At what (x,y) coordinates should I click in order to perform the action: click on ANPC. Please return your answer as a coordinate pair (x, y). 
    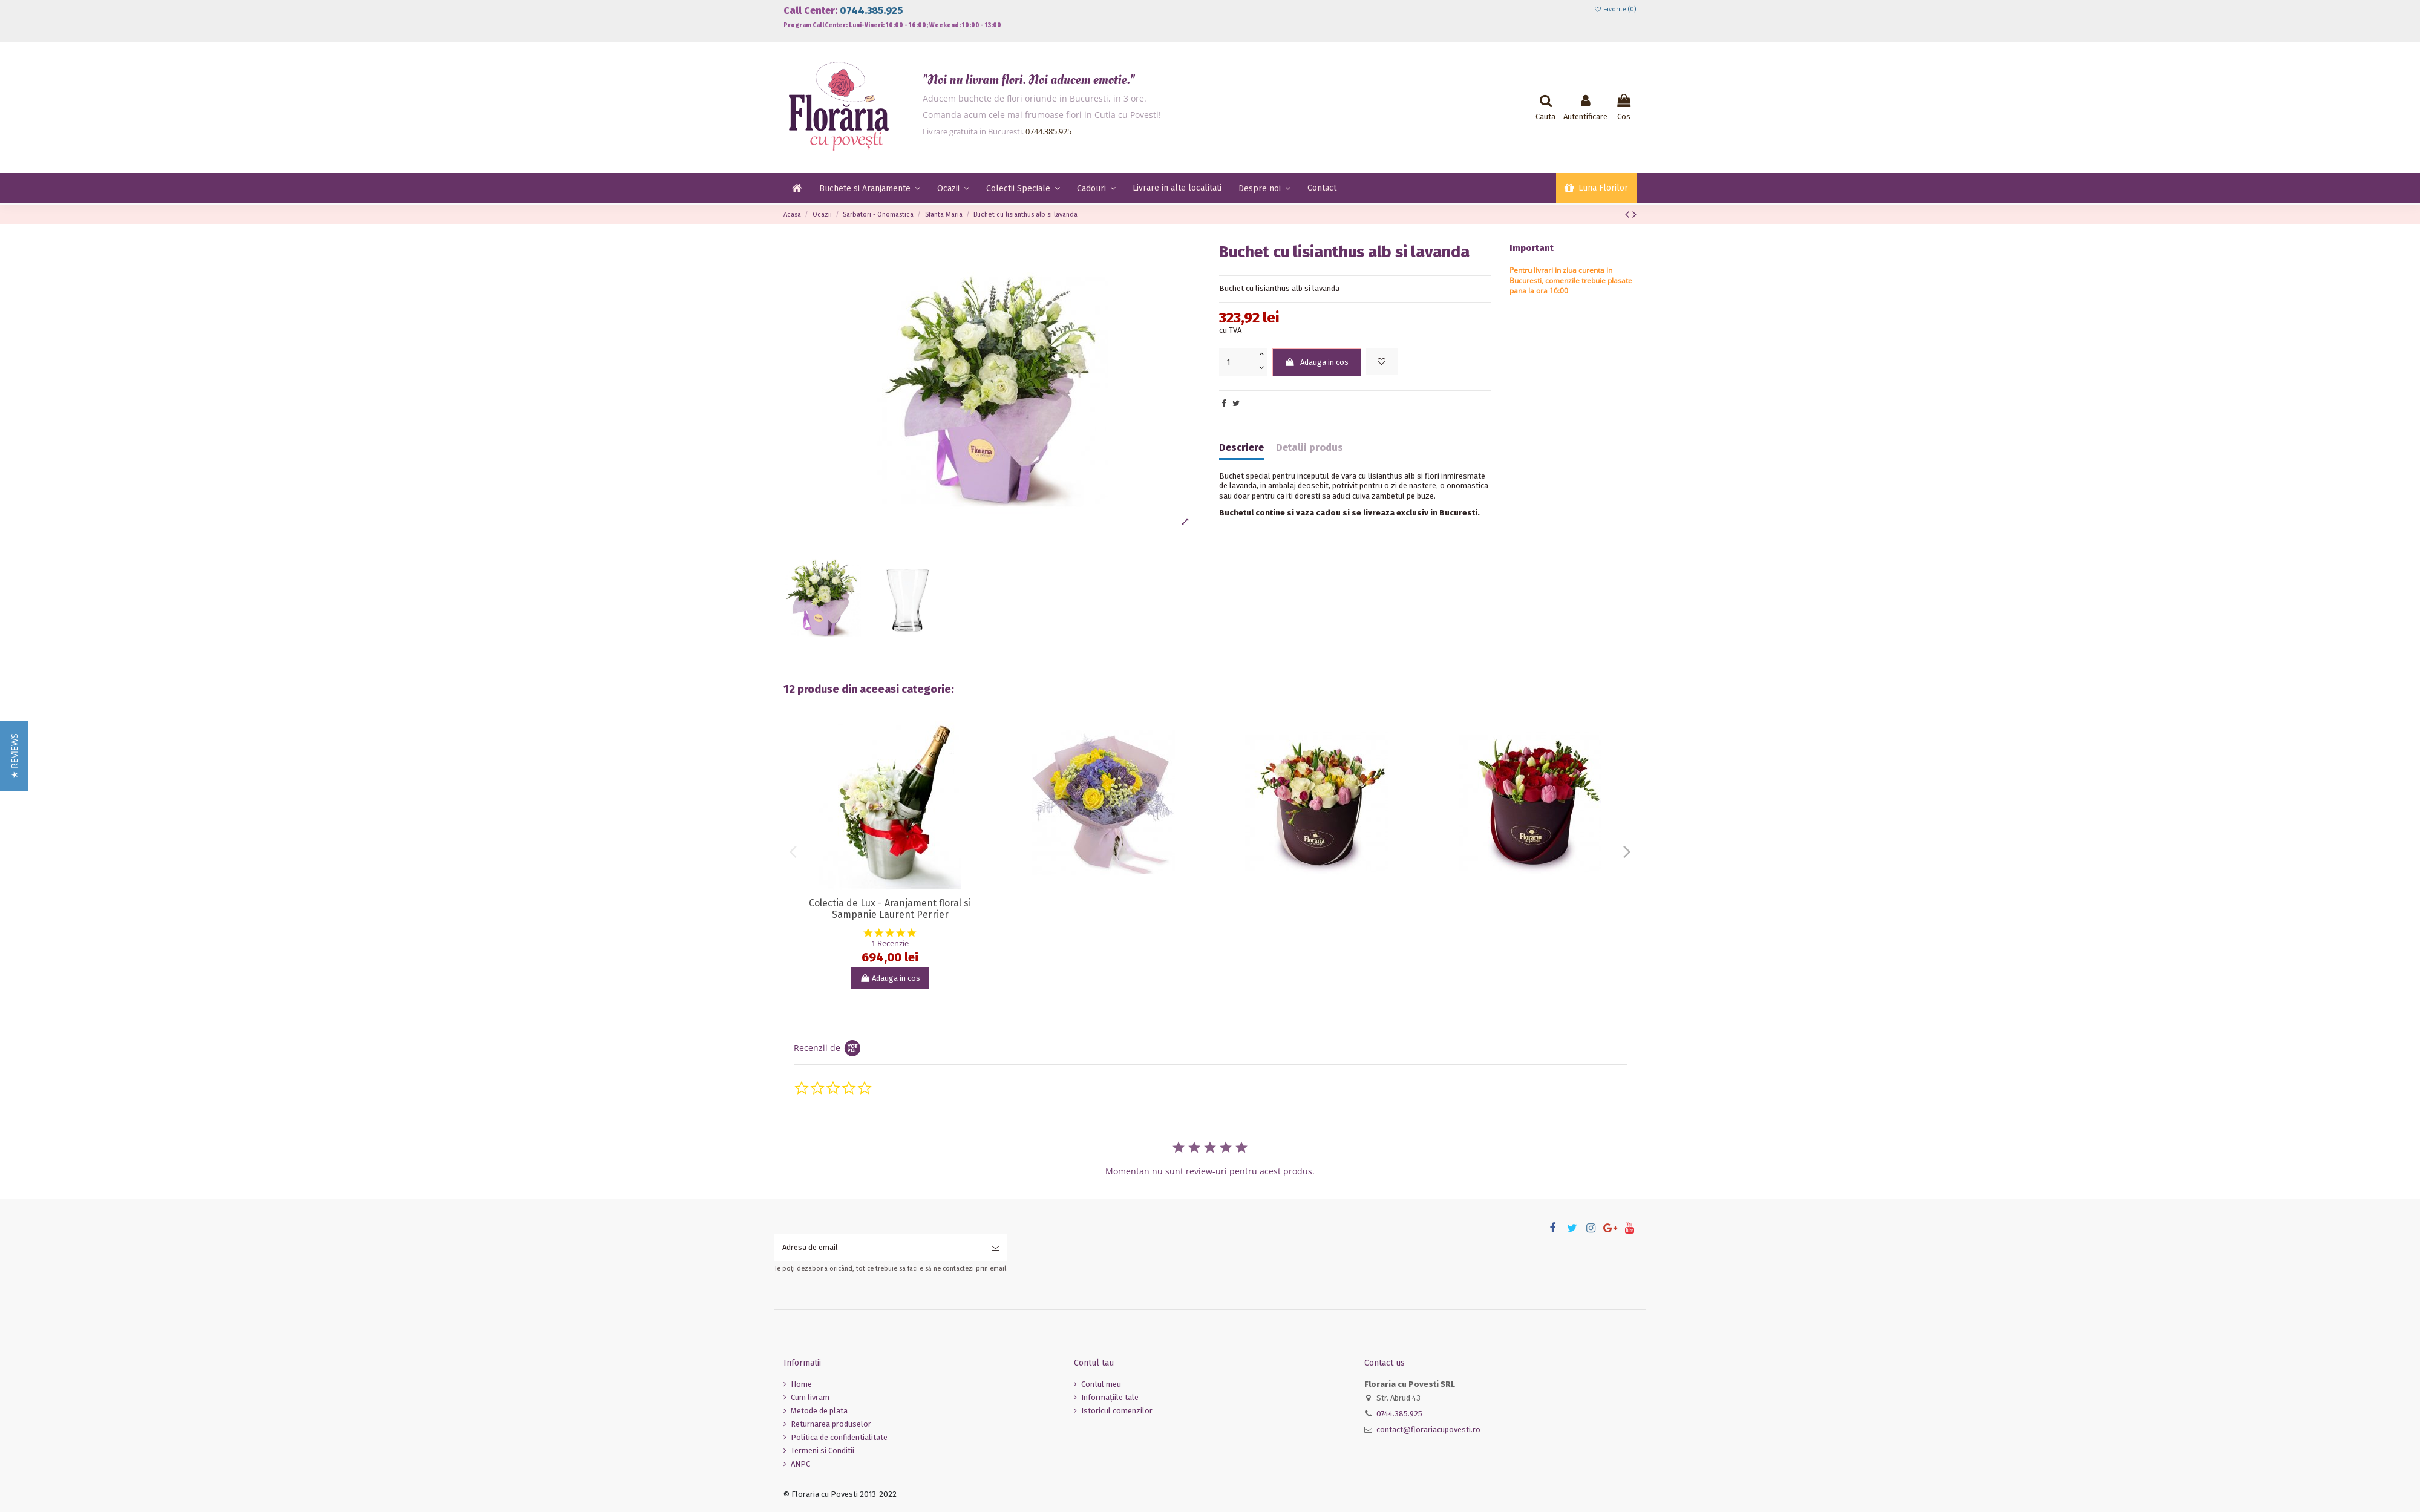
    Looking at the image, I should click on (800, 1463).